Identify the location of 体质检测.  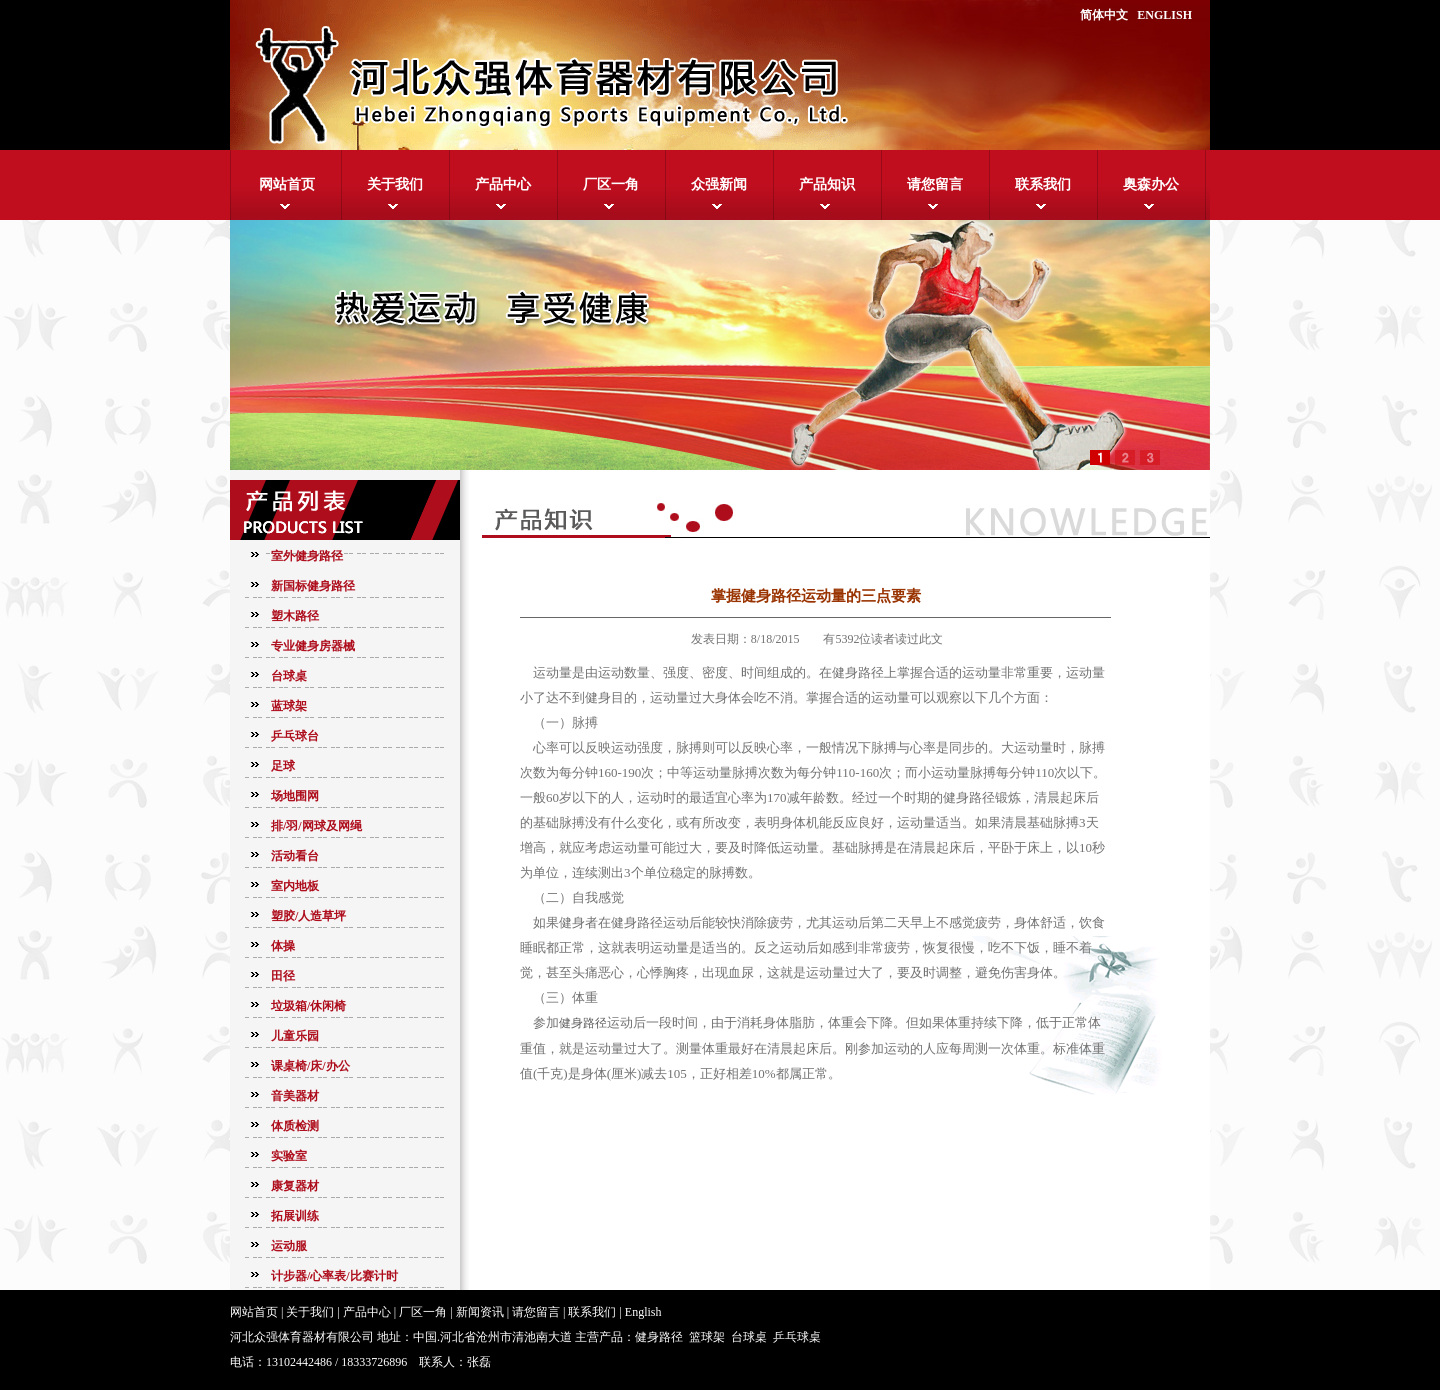
(295, 1126).